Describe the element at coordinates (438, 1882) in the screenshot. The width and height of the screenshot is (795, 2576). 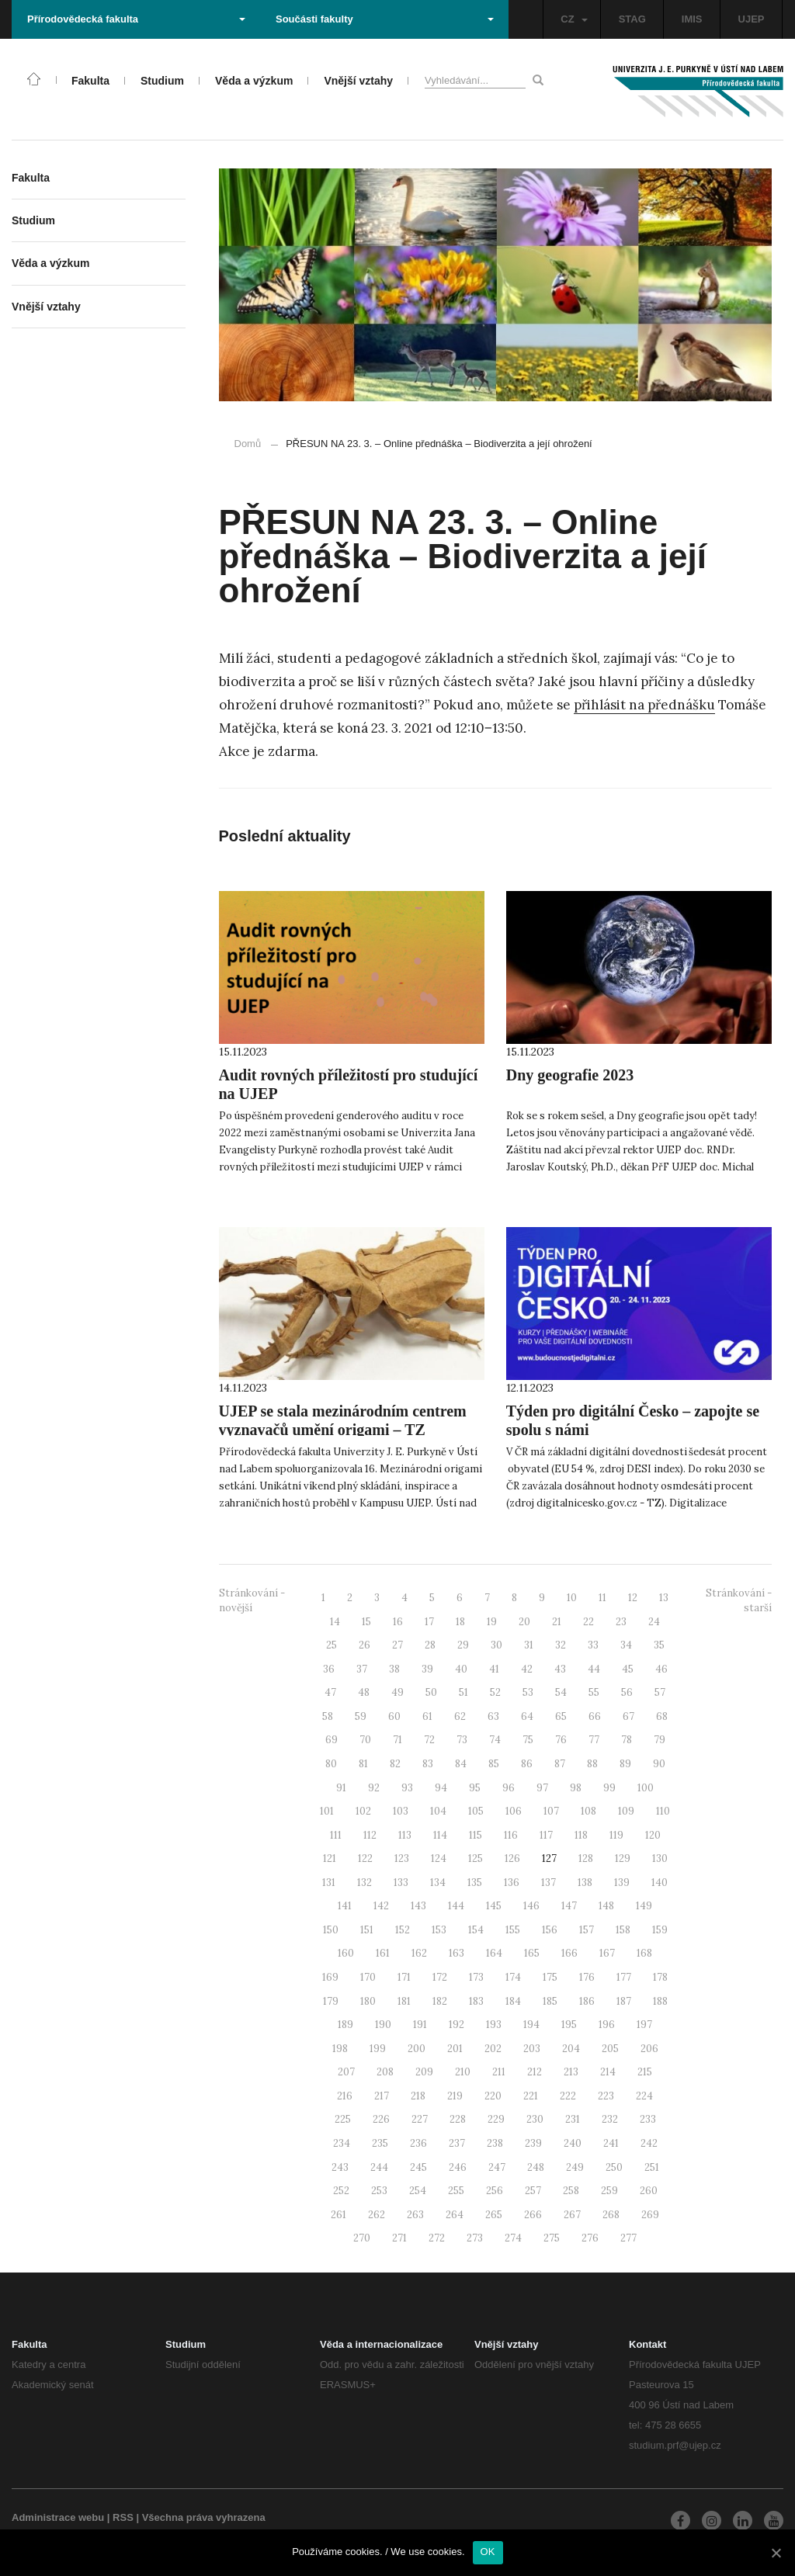
I see `134` at that location.